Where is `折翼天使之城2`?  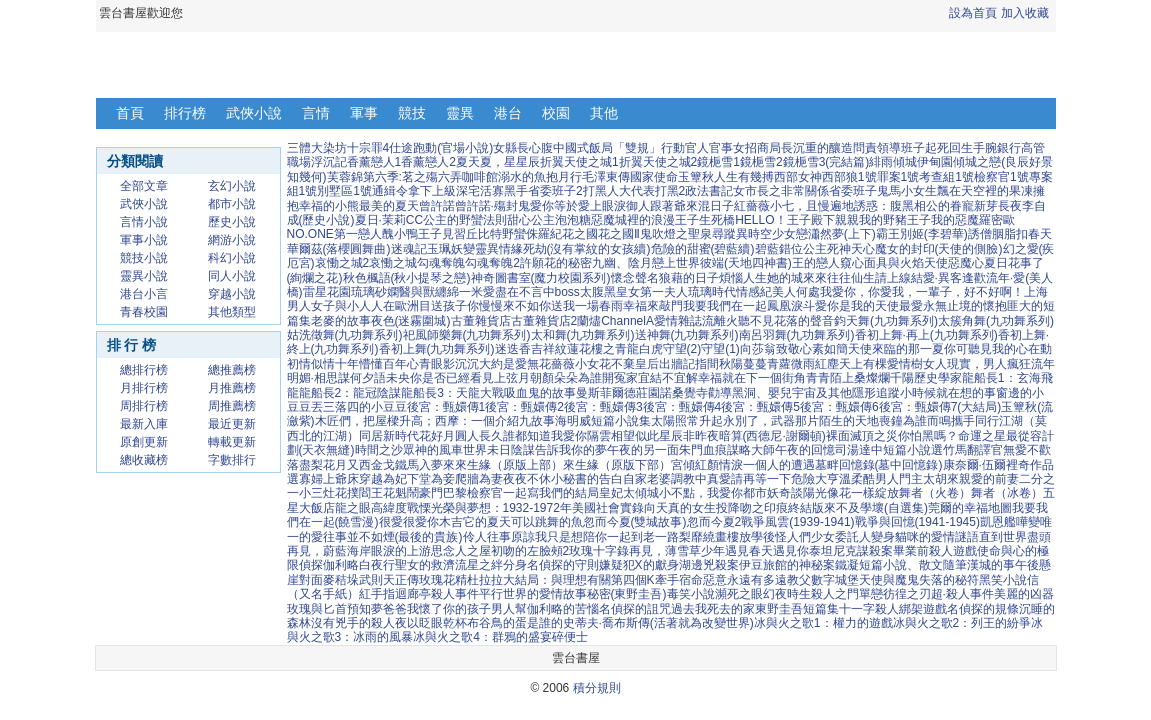
折翼天使之城2 is located at coordinates (658, 162).